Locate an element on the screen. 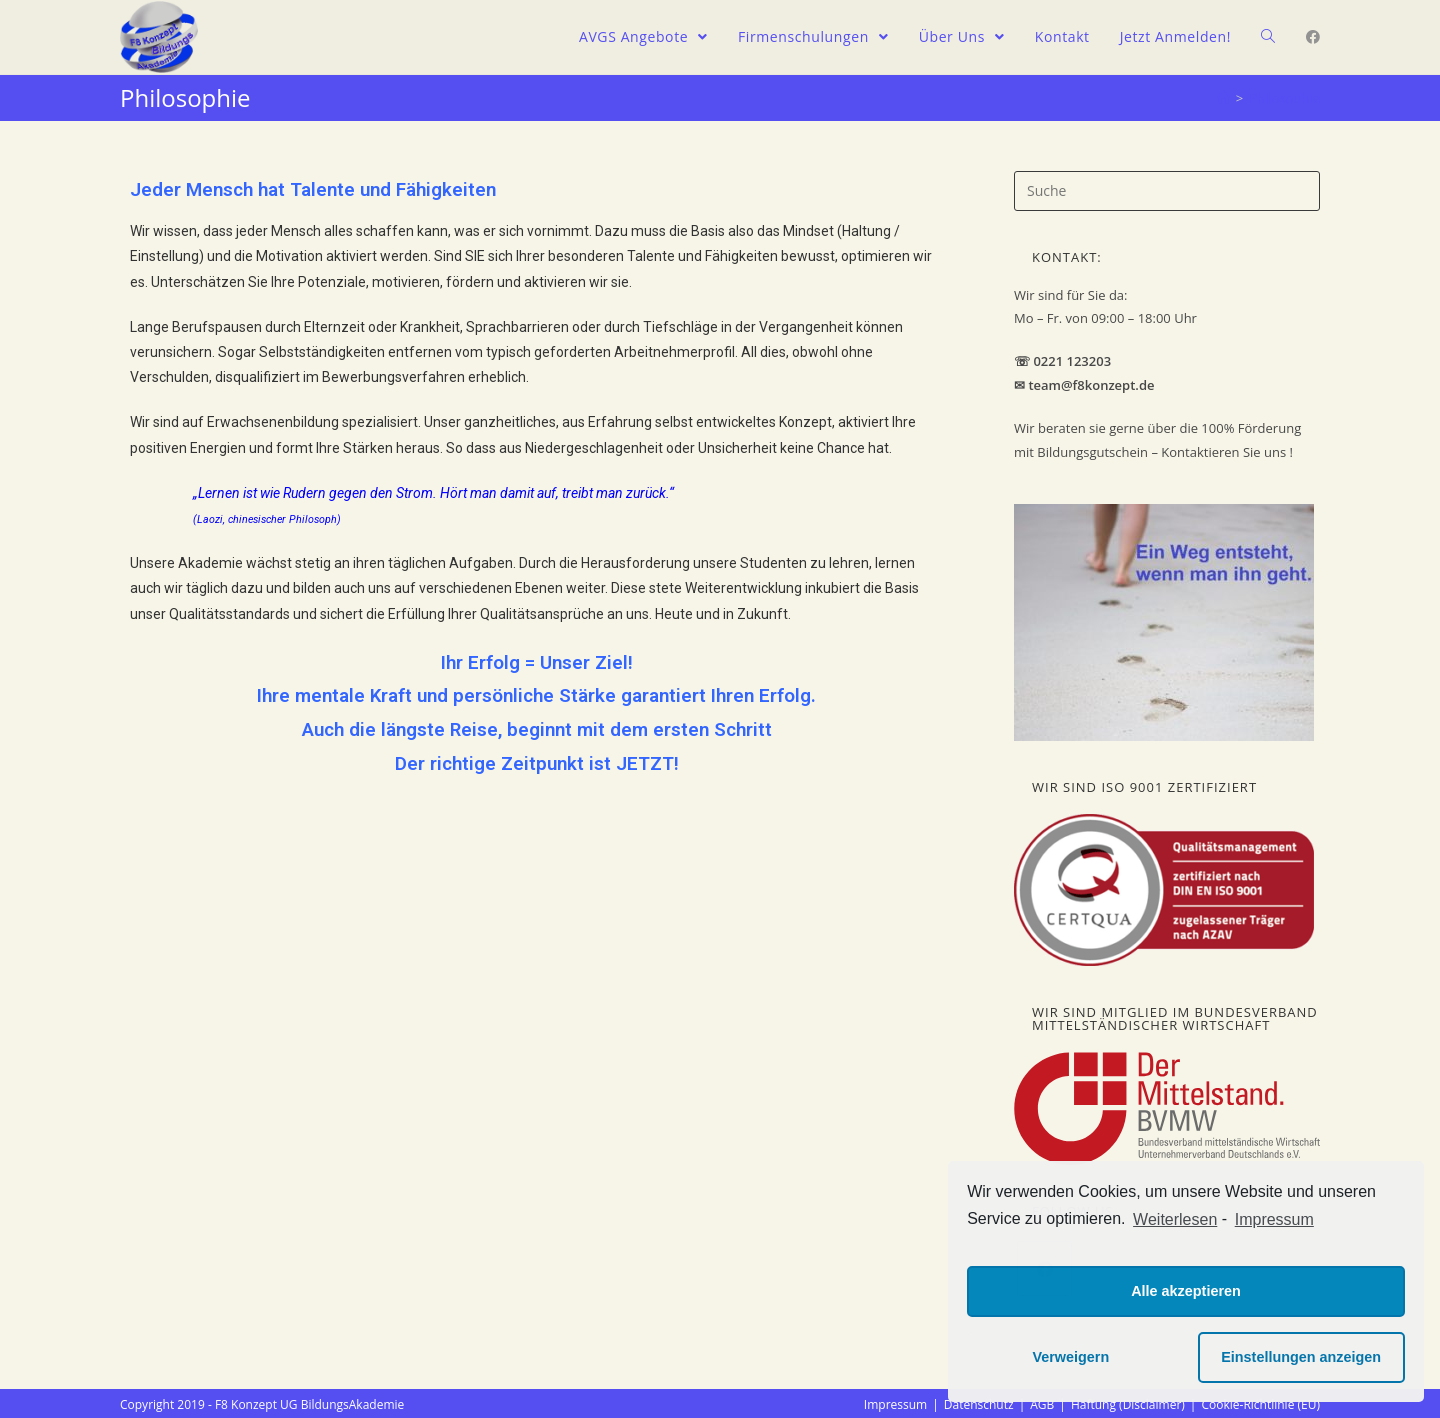 The width and height of the screenshot is (1440, 1418). Impressum [learn more about privacy in our impressum] is located at coordinates (1274, 1219).